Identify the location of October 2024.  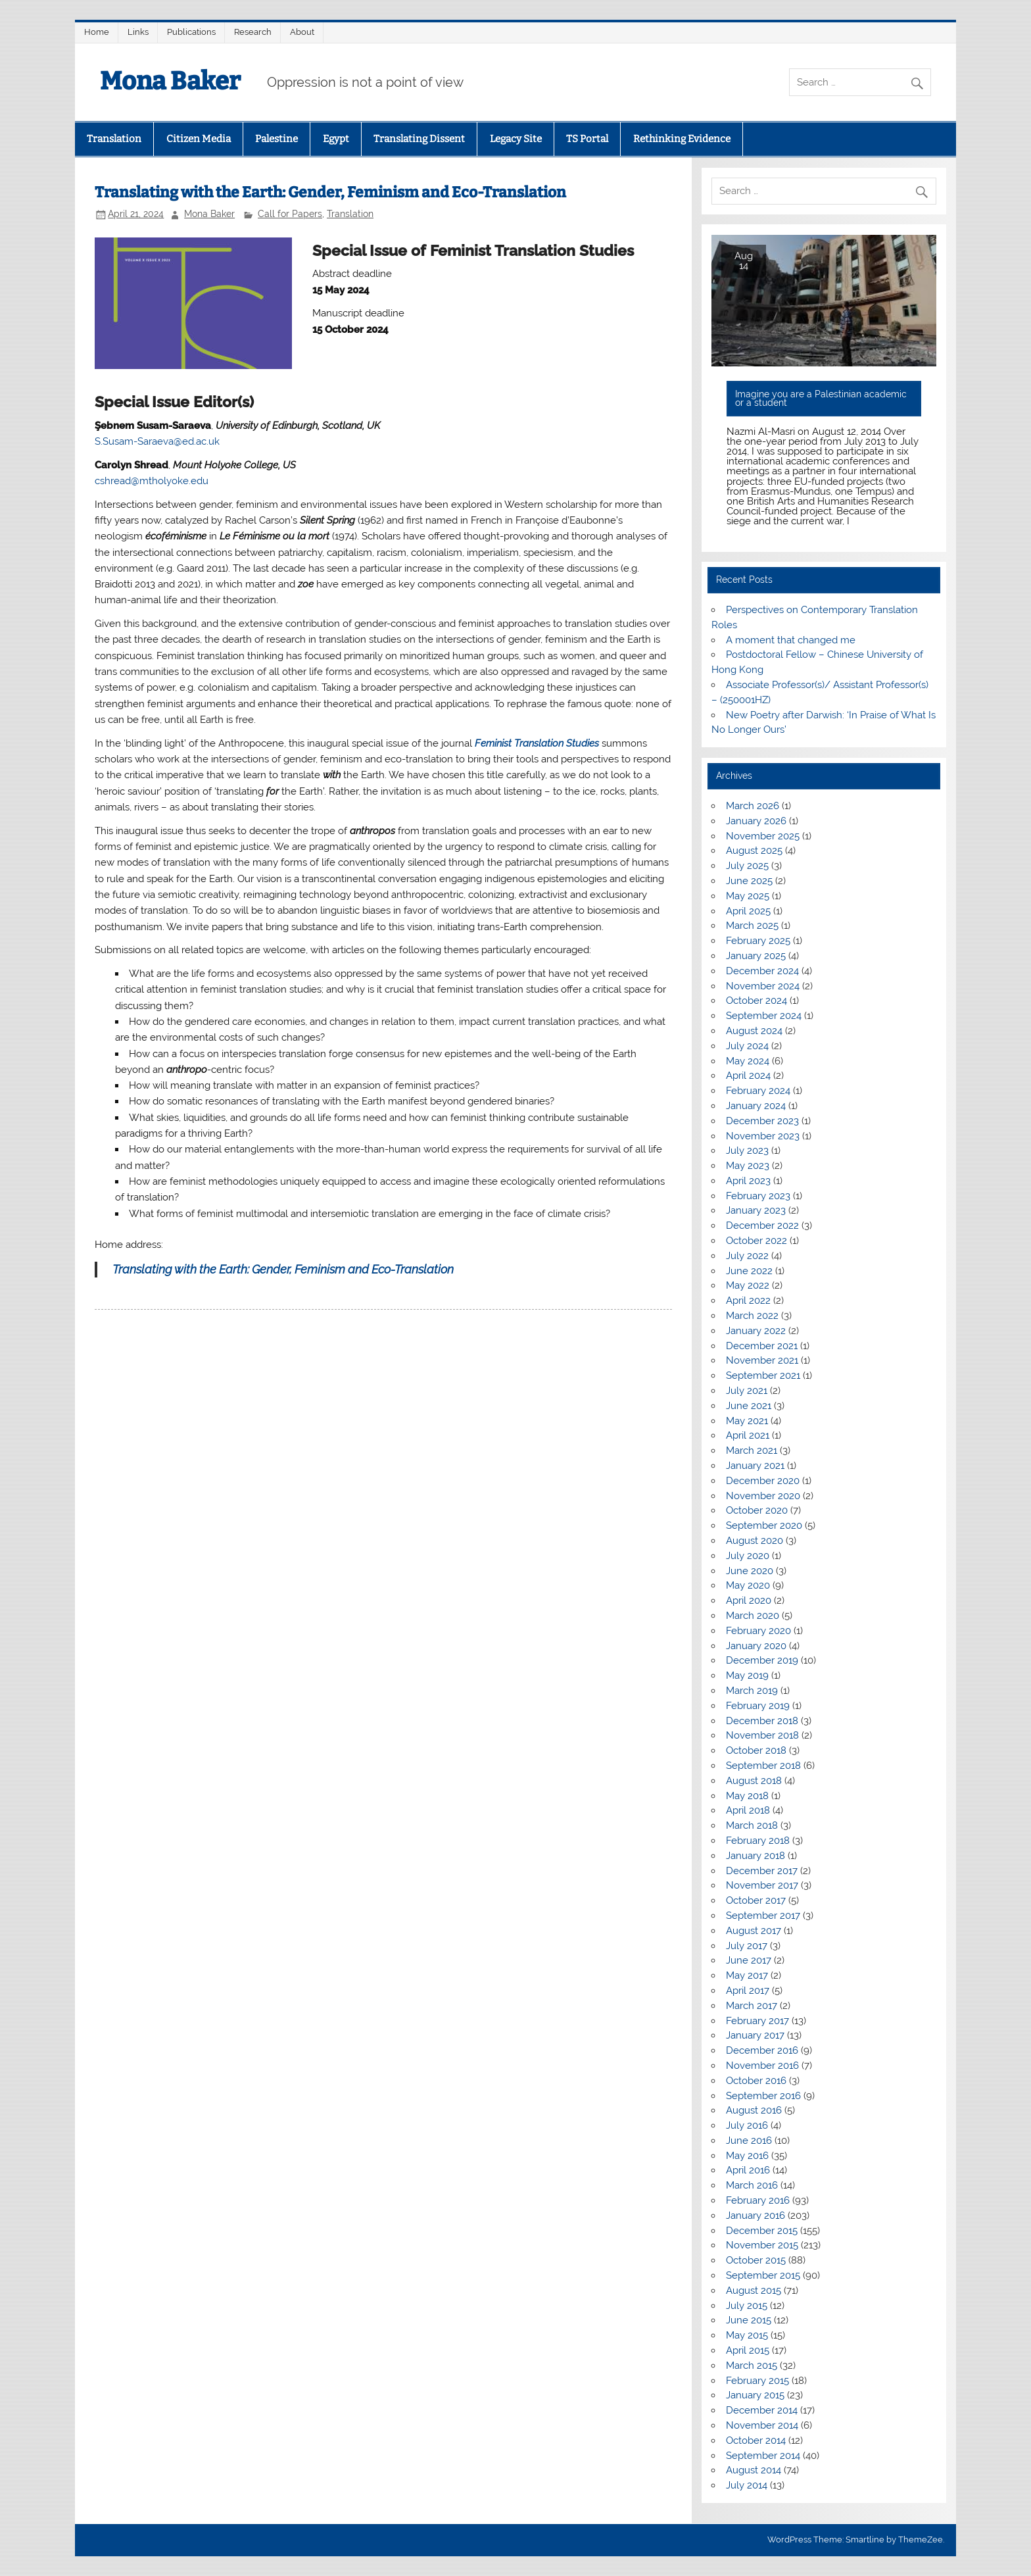
(756, 1000).